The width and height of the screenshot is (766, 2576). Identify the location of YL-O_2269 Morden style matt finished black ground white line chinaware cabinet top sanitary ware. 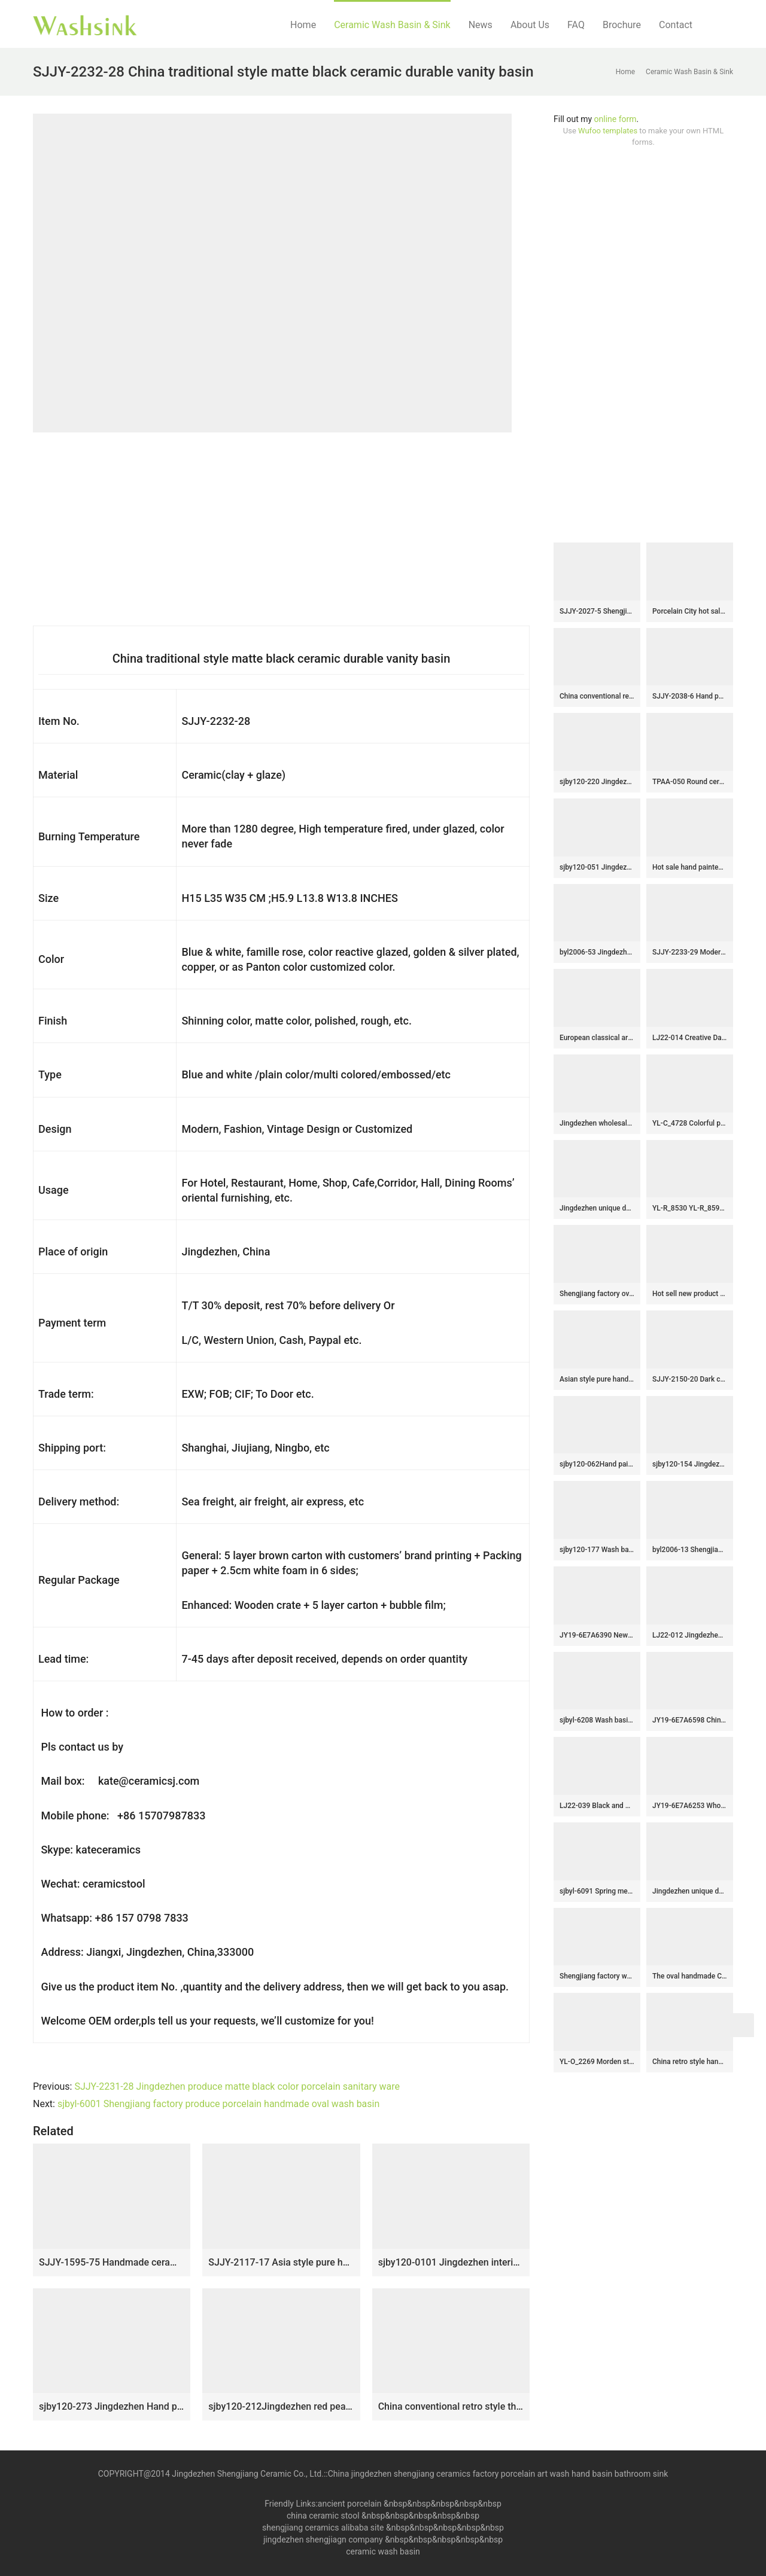
(597, 2061).